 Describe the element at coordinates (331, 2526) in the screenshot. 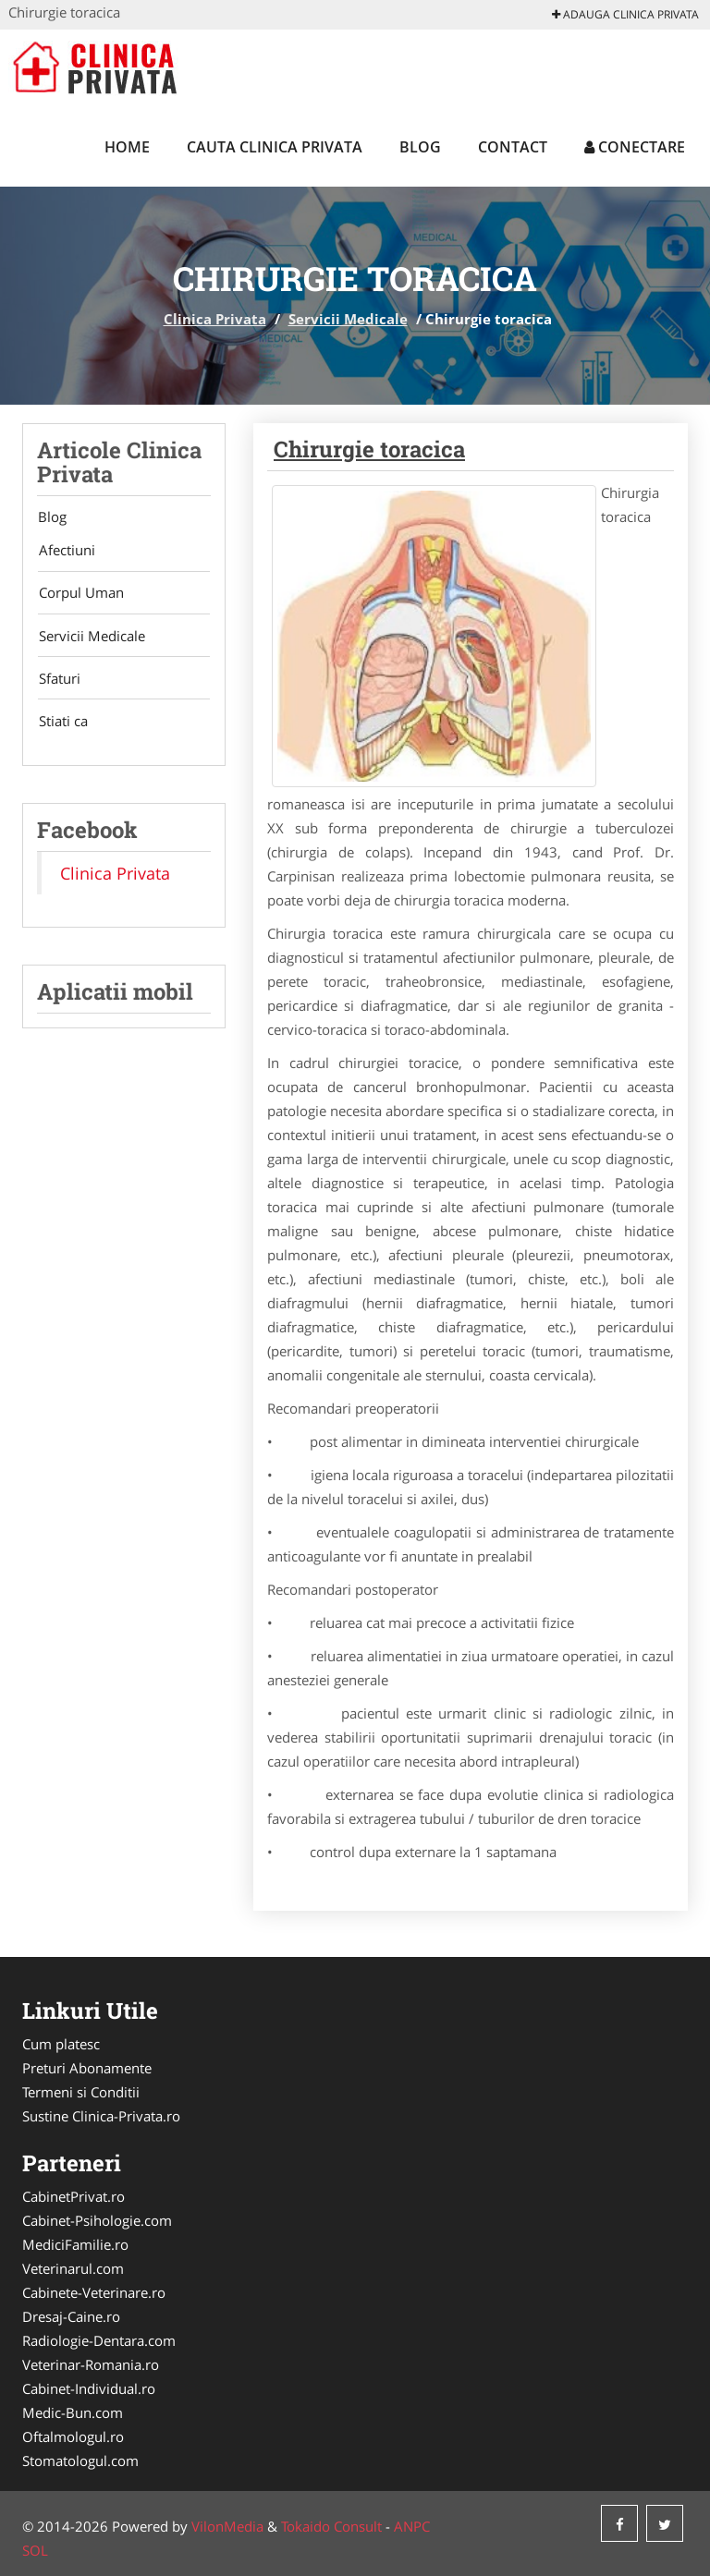

I see `Tokaido Consult` at that location.